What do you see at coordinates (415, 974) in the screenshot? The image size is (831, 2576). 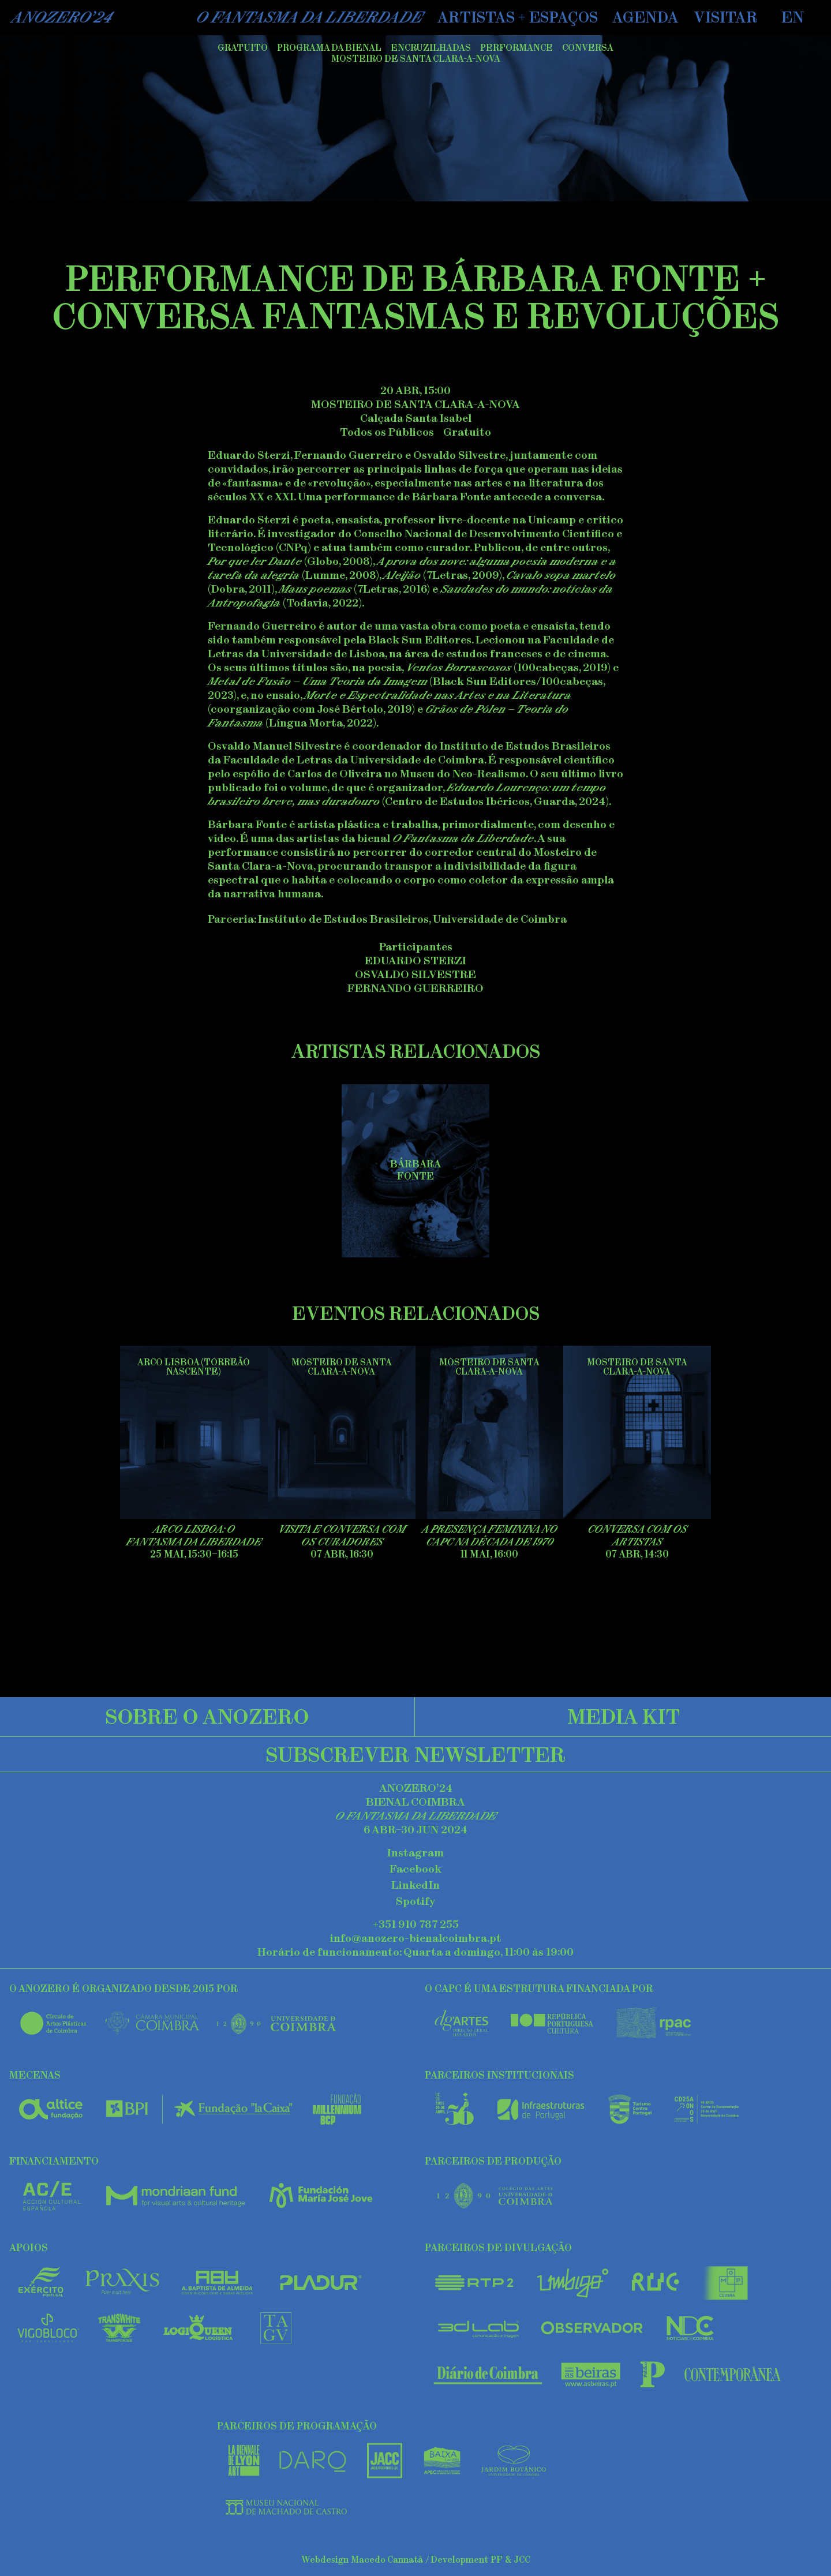 I see `Osvaldo Silvestre` at bounding box center [415, 974].